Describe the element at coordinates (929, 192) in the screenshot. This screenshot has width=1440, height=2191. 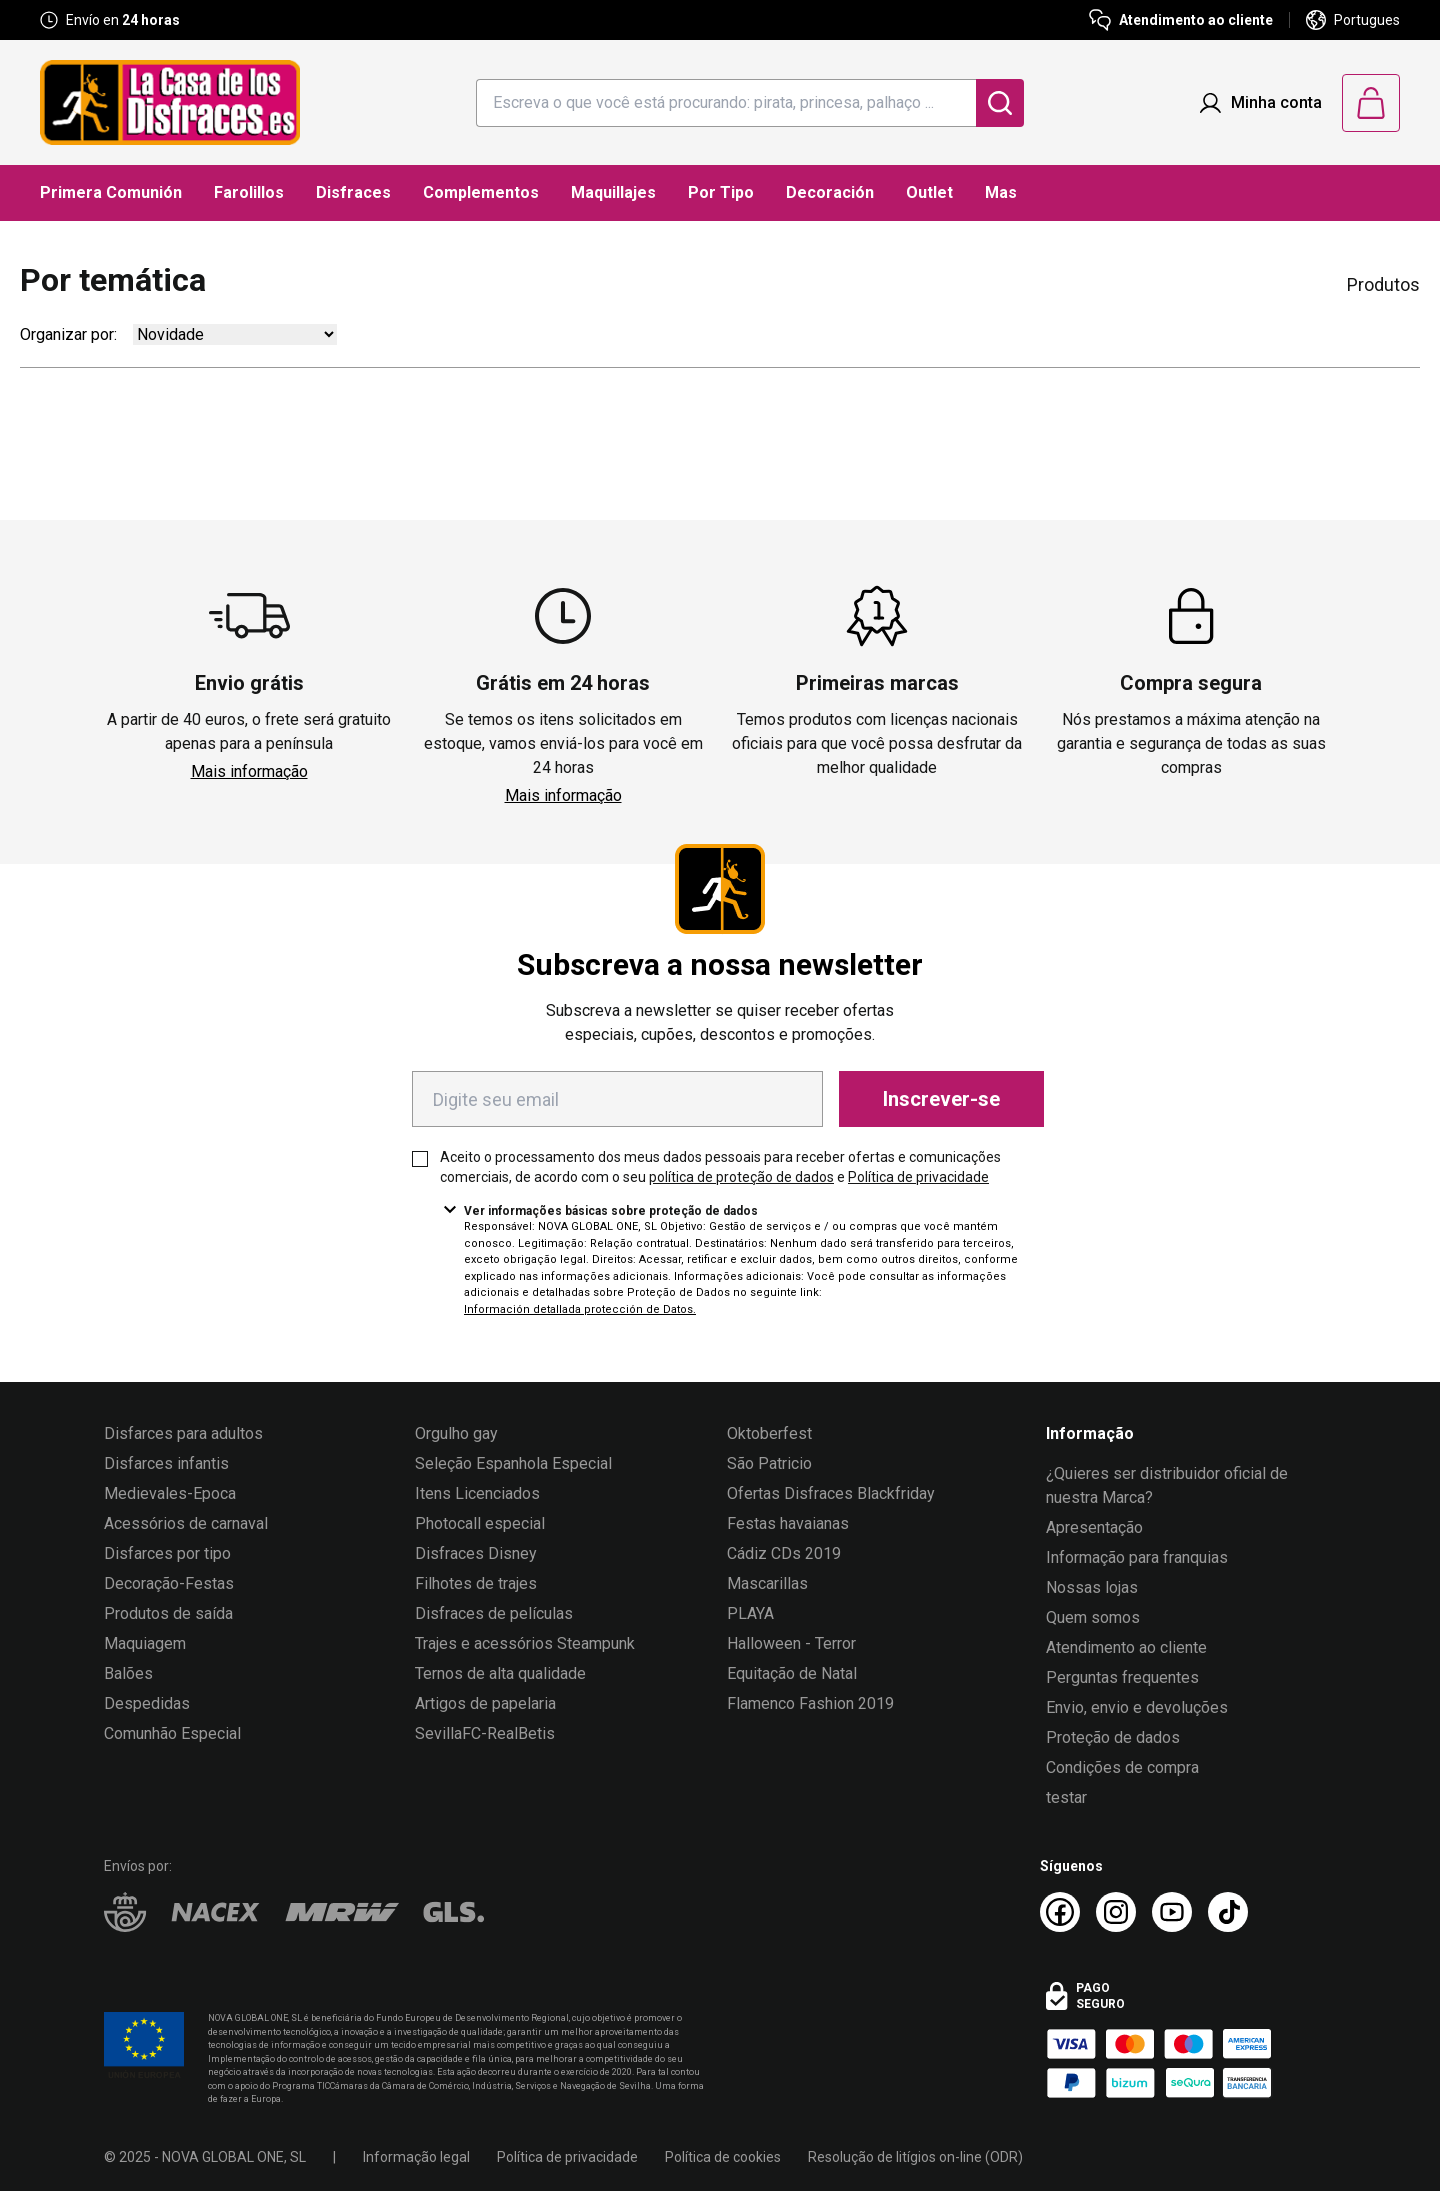
I see `Outlet` at that location.